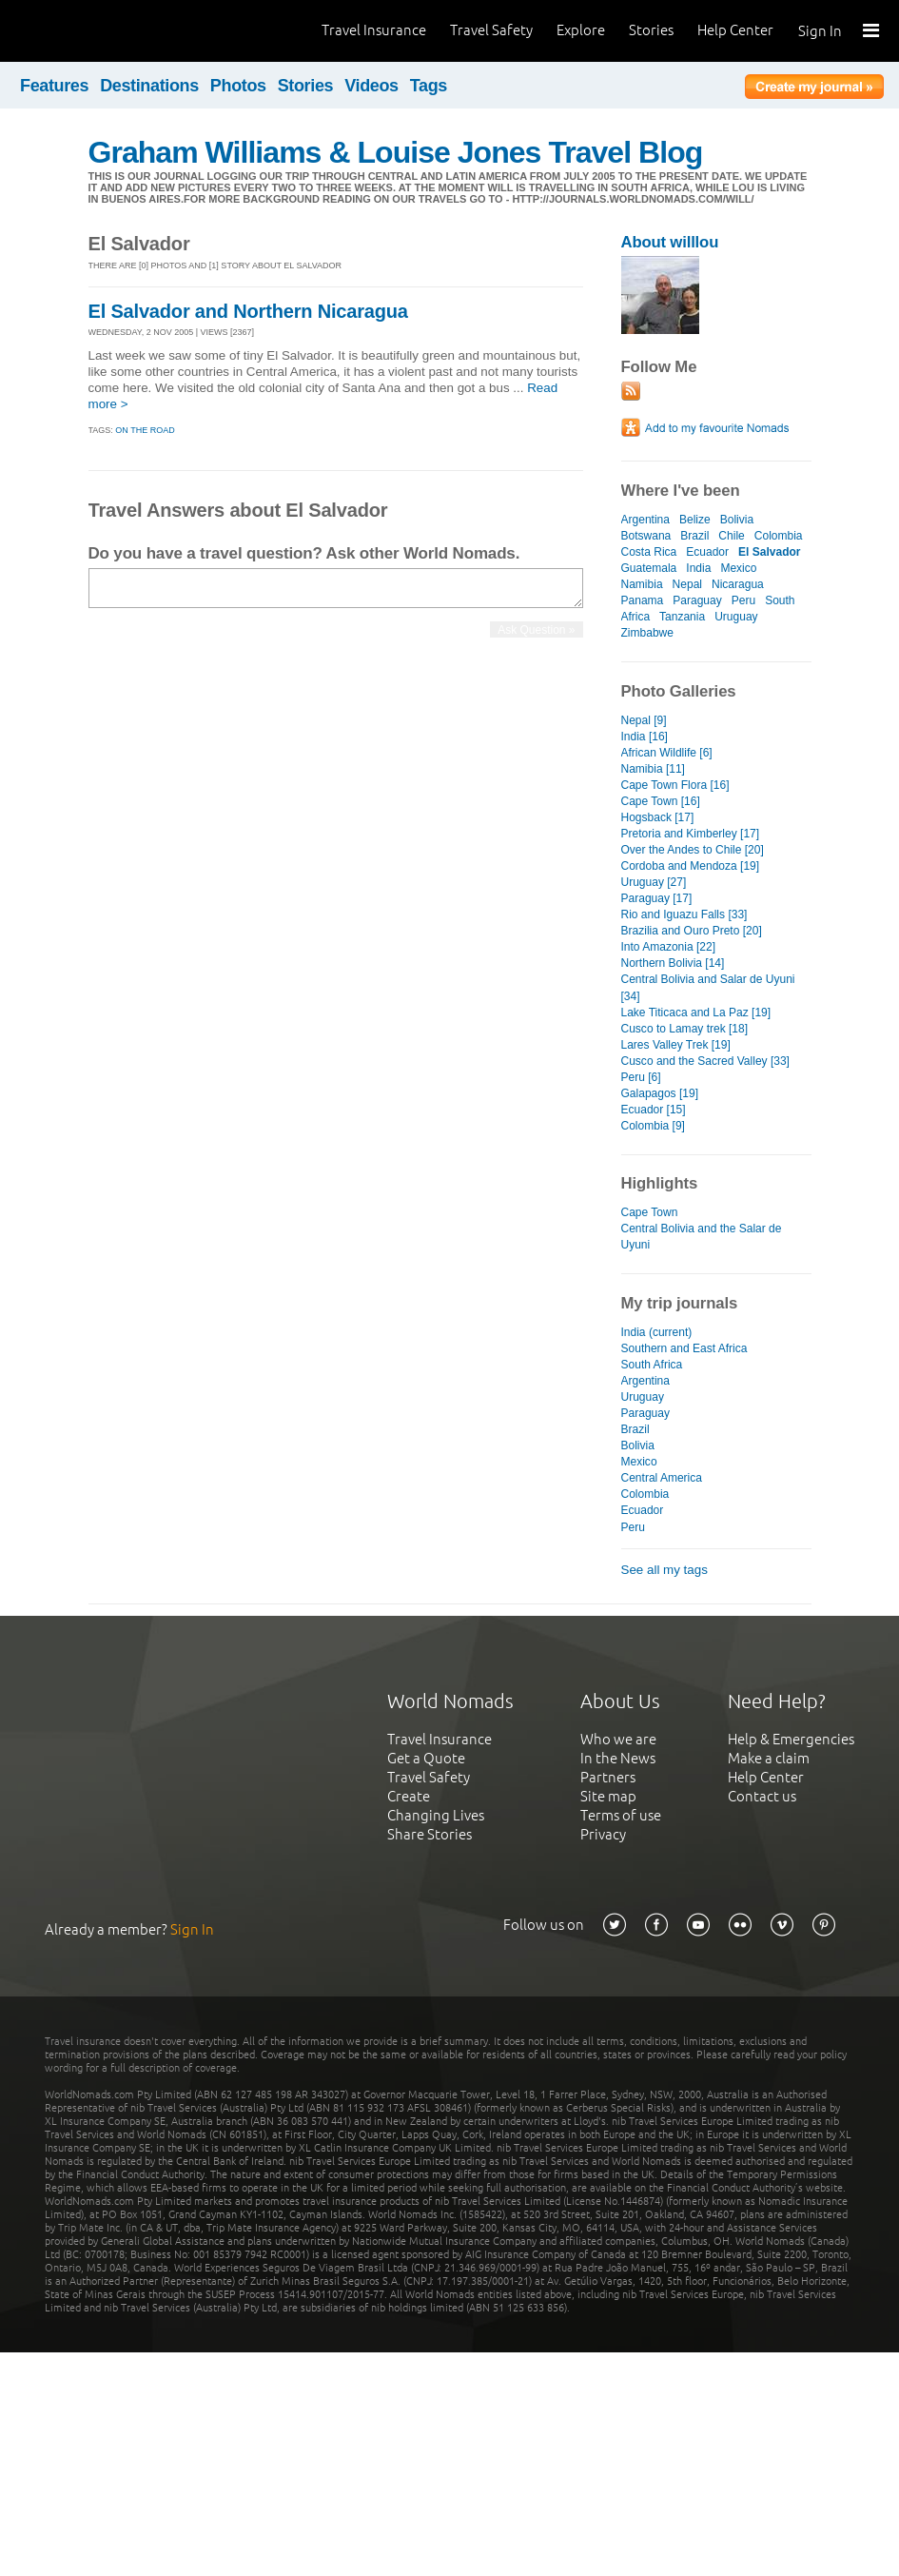 The image size is (899, 2576). What do you see at coordinates (684, 914) in the screenshot?
I see `Rio and Iguazu Falls [33]` at bounding box center [684, 914].